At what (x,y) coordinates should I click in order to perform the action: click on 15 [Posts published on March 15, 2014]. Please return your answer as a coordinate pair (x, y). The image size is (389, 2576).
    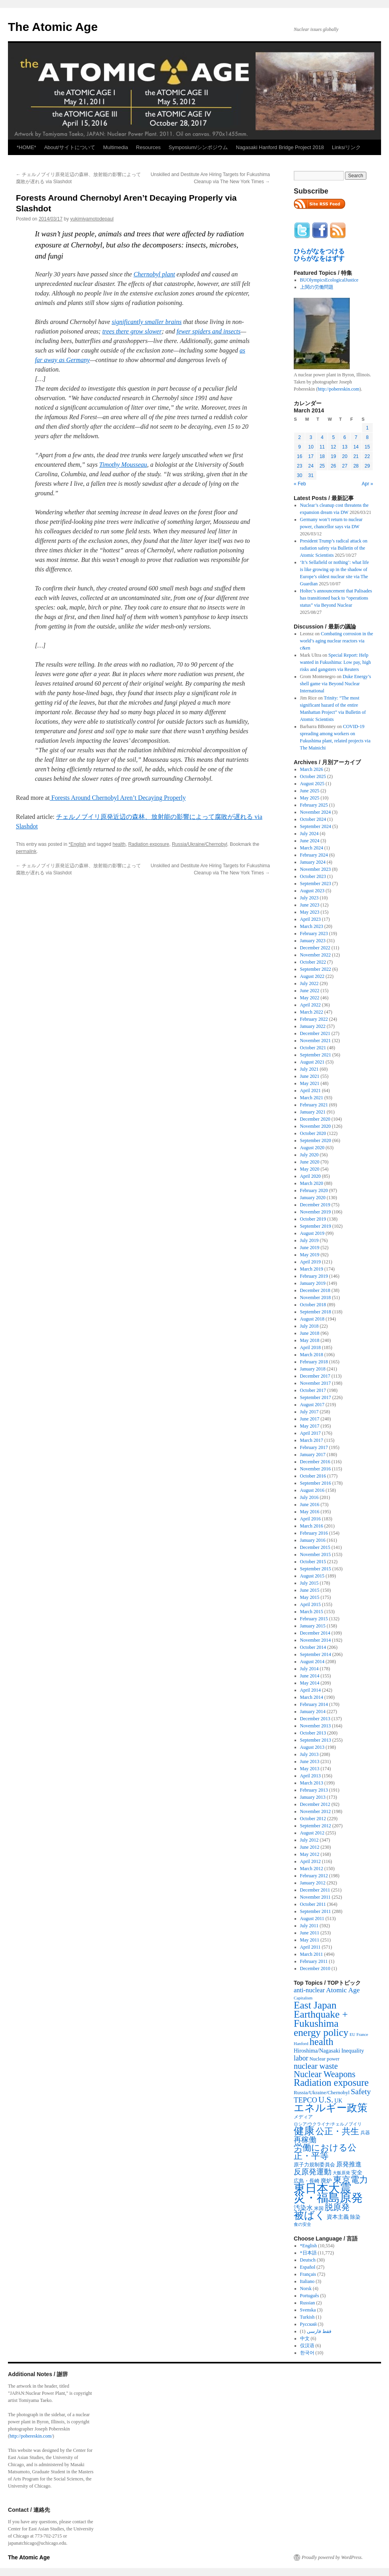
    Looking at the image, I should click on (367, 447).